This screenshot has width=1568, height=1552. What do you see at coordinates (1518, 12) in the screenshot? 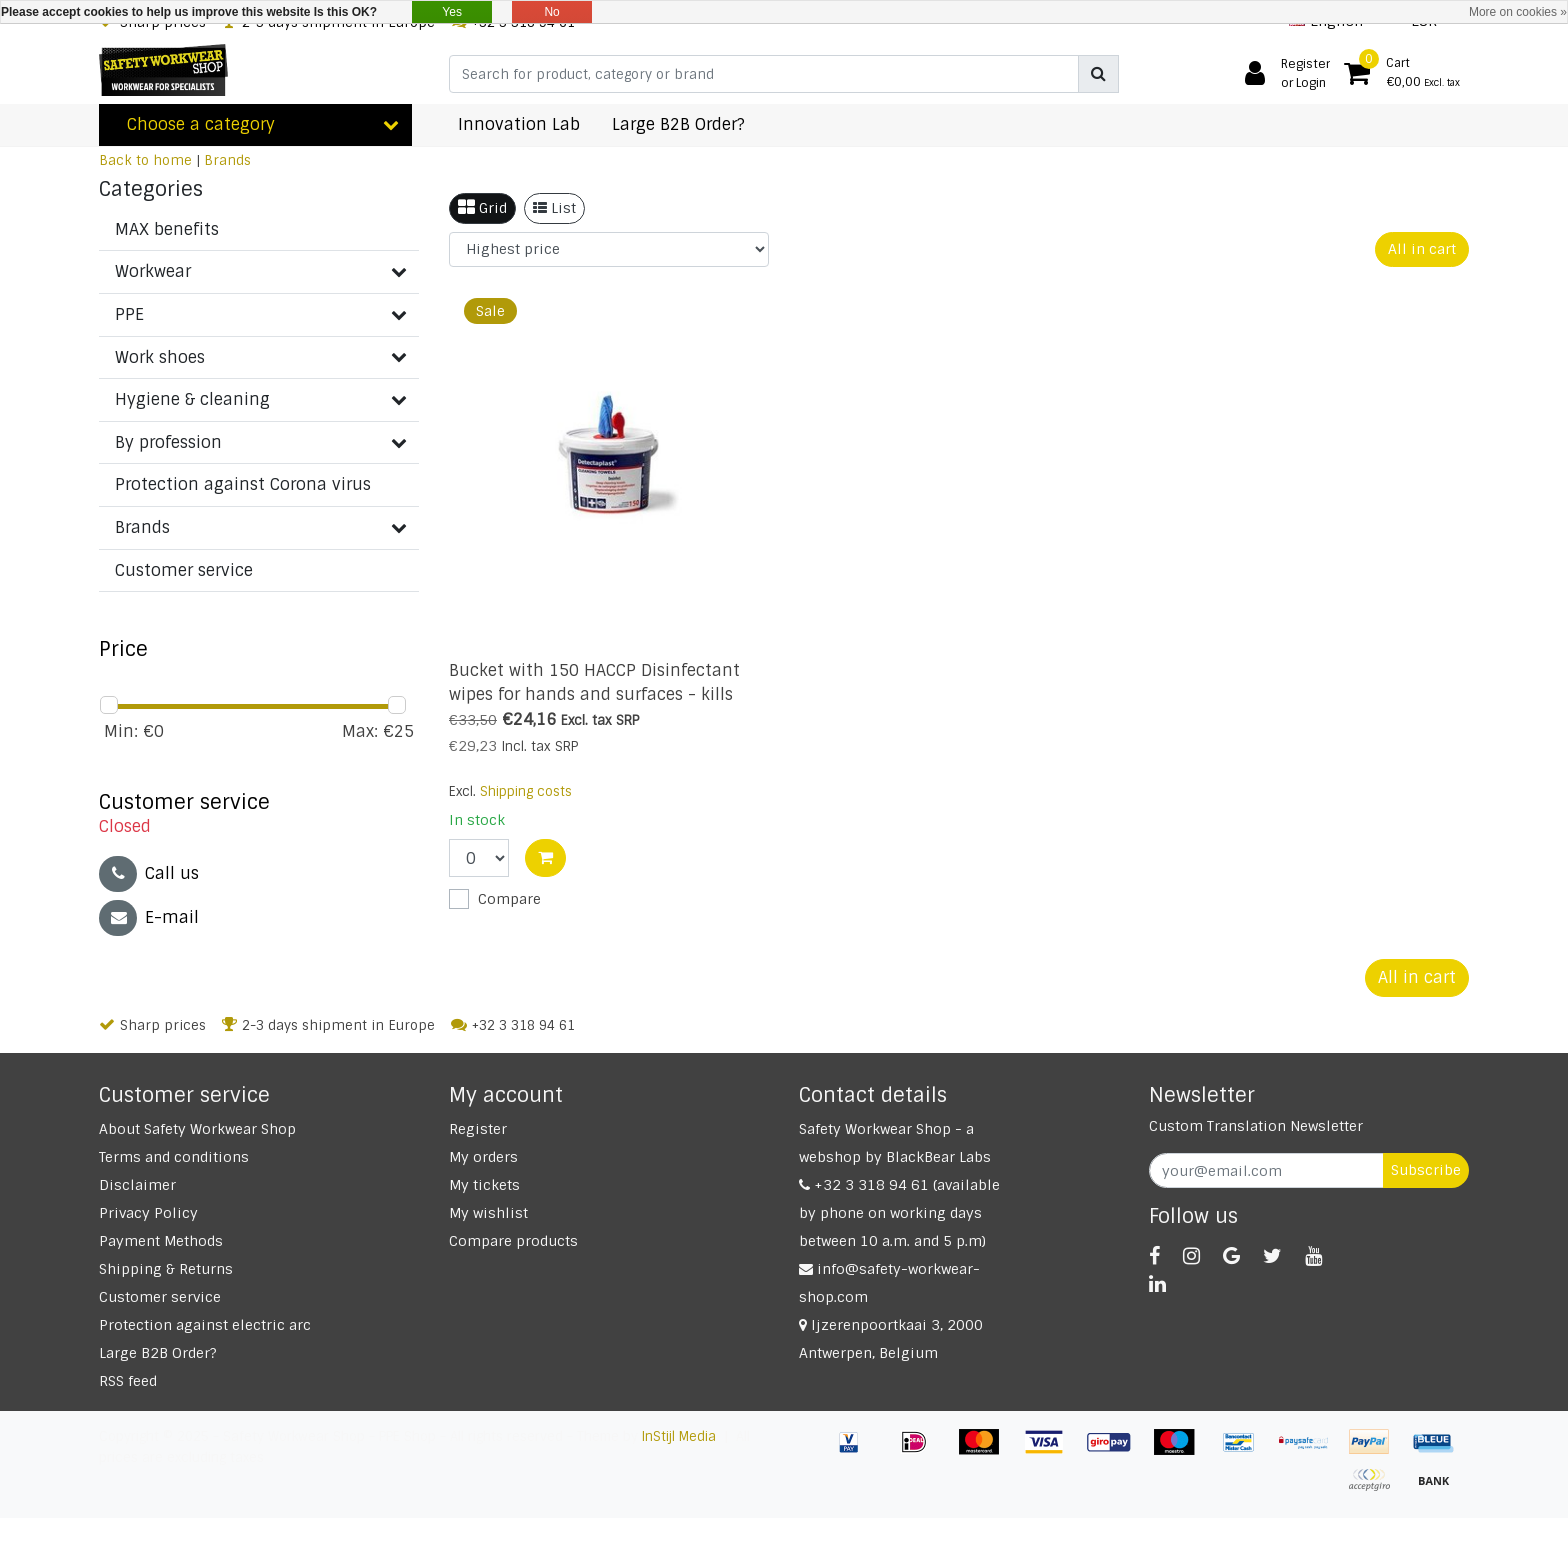
I see `More on cookies »` at bounding box center [1518, 12].